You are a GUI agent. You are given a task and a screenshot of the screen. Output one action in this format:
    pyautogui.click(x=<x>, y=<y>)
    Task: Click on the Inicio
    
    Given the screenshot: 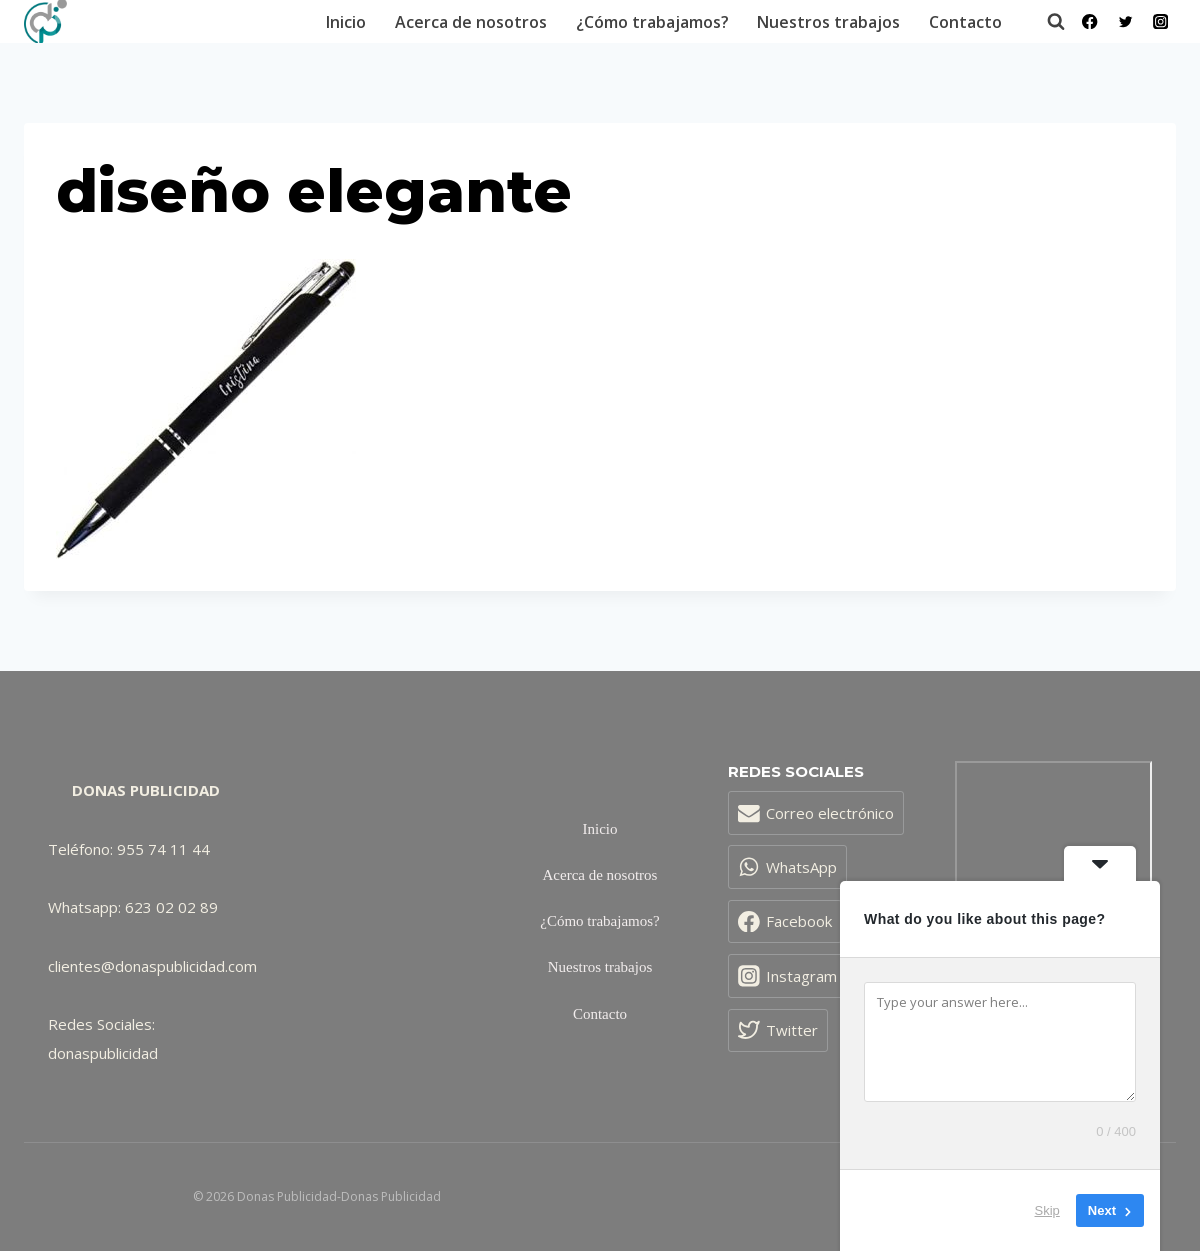 What is the action you would take?
    pyautogui.click(x=346, y=22)
    